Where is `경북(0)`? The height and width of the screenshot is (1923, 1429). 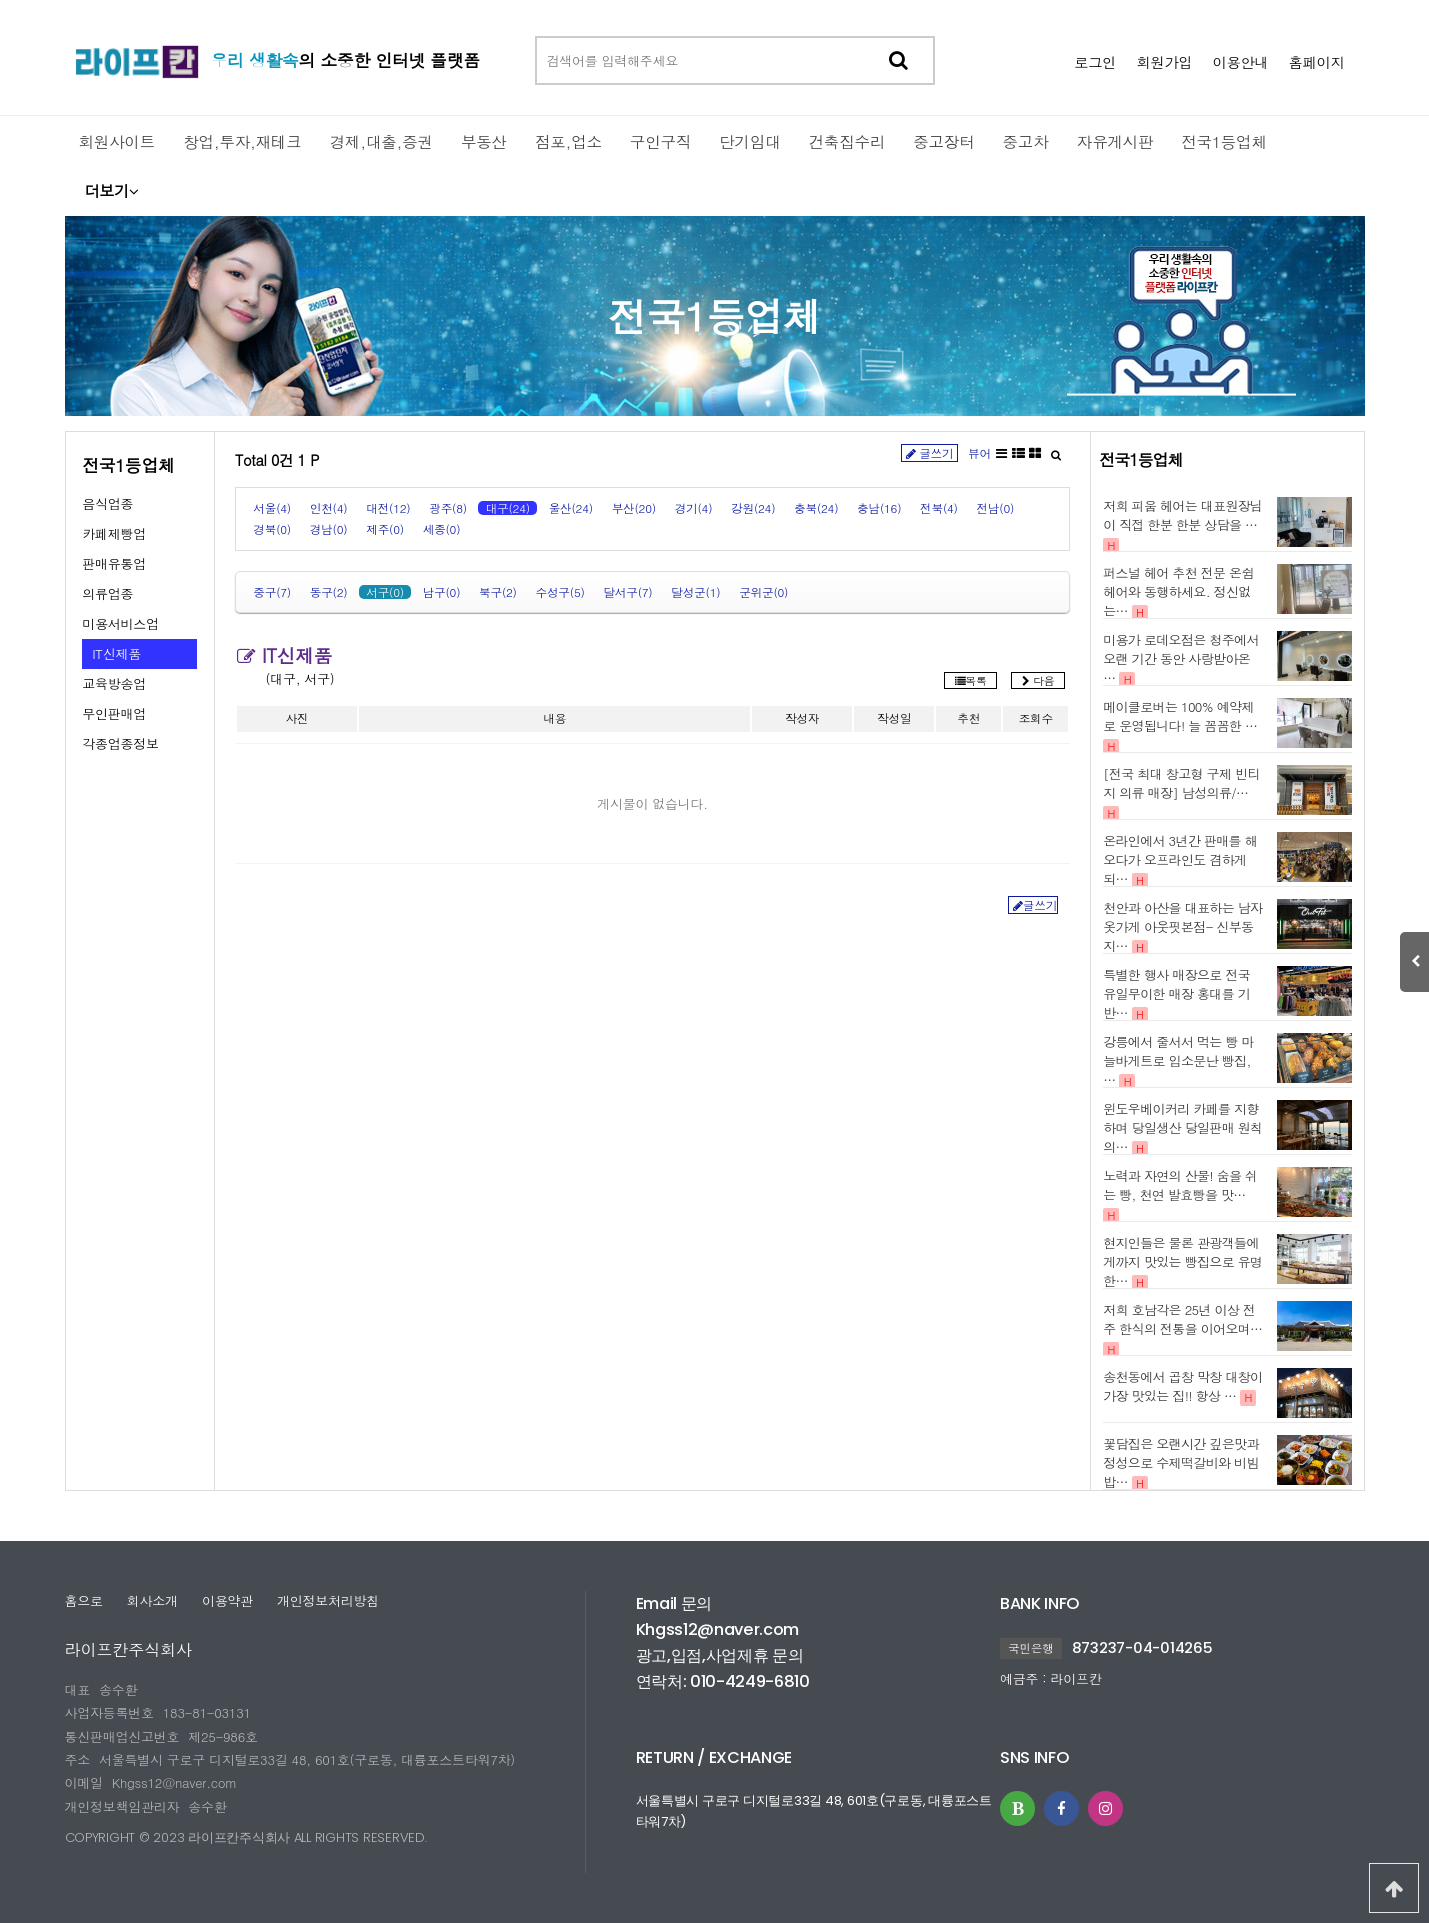
경북(0) is located at coordinates (272, 529).